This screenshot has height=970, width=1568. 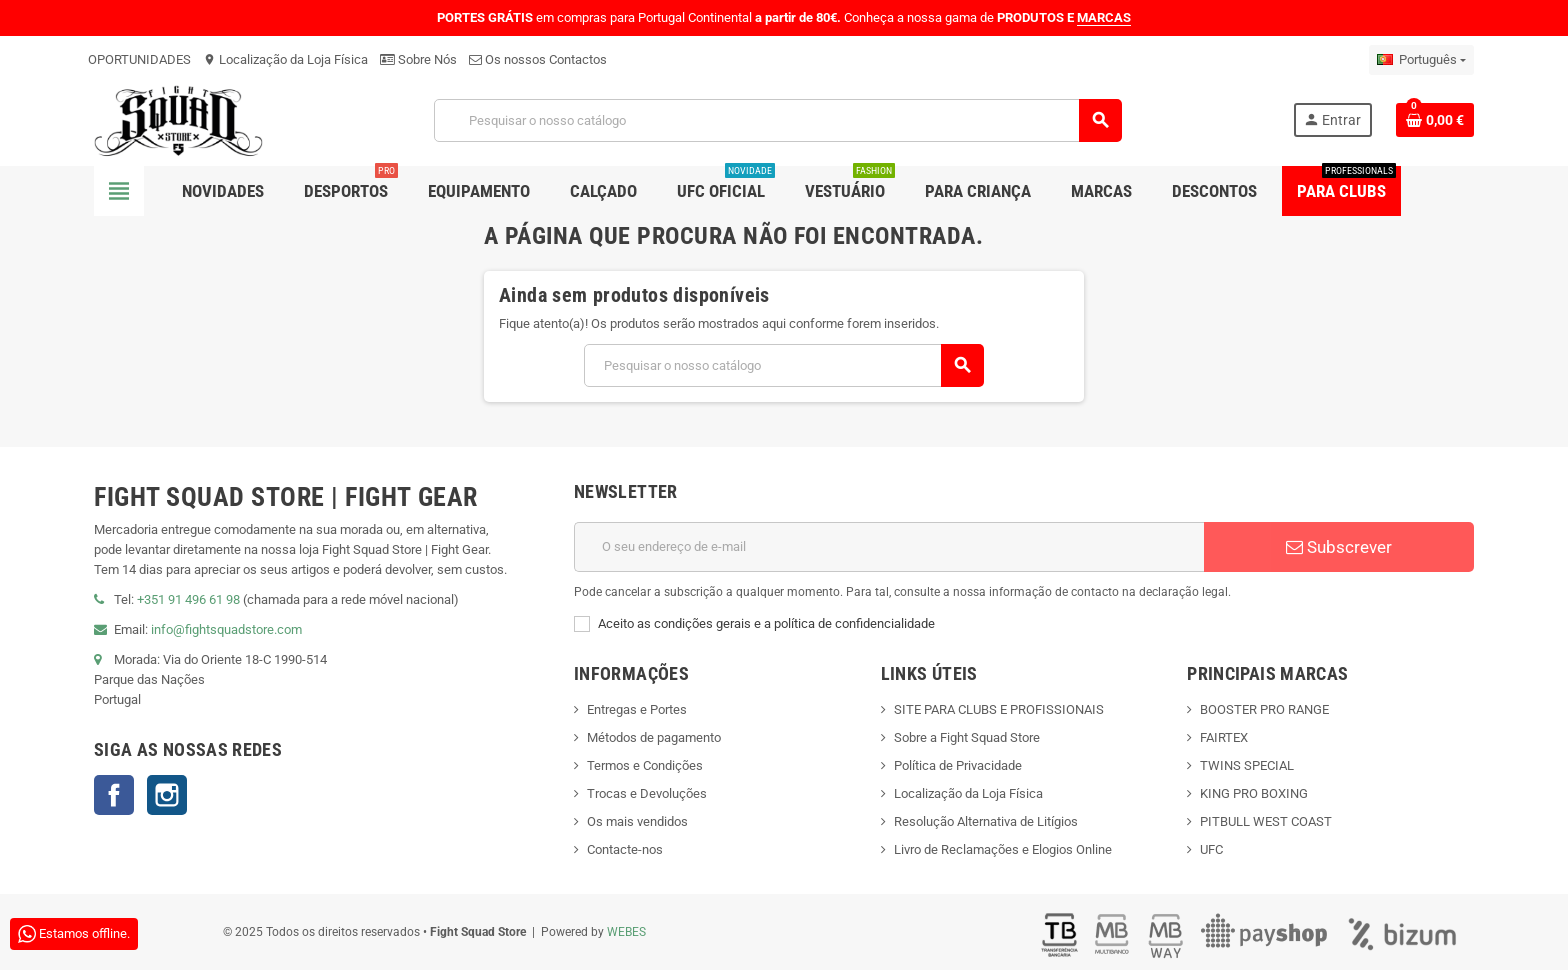 What do you see at coordinates (1003, 849) in the screenshot?
I see `Livro de Reclamações e Elogios Online` at bounding box center [1003, 849].